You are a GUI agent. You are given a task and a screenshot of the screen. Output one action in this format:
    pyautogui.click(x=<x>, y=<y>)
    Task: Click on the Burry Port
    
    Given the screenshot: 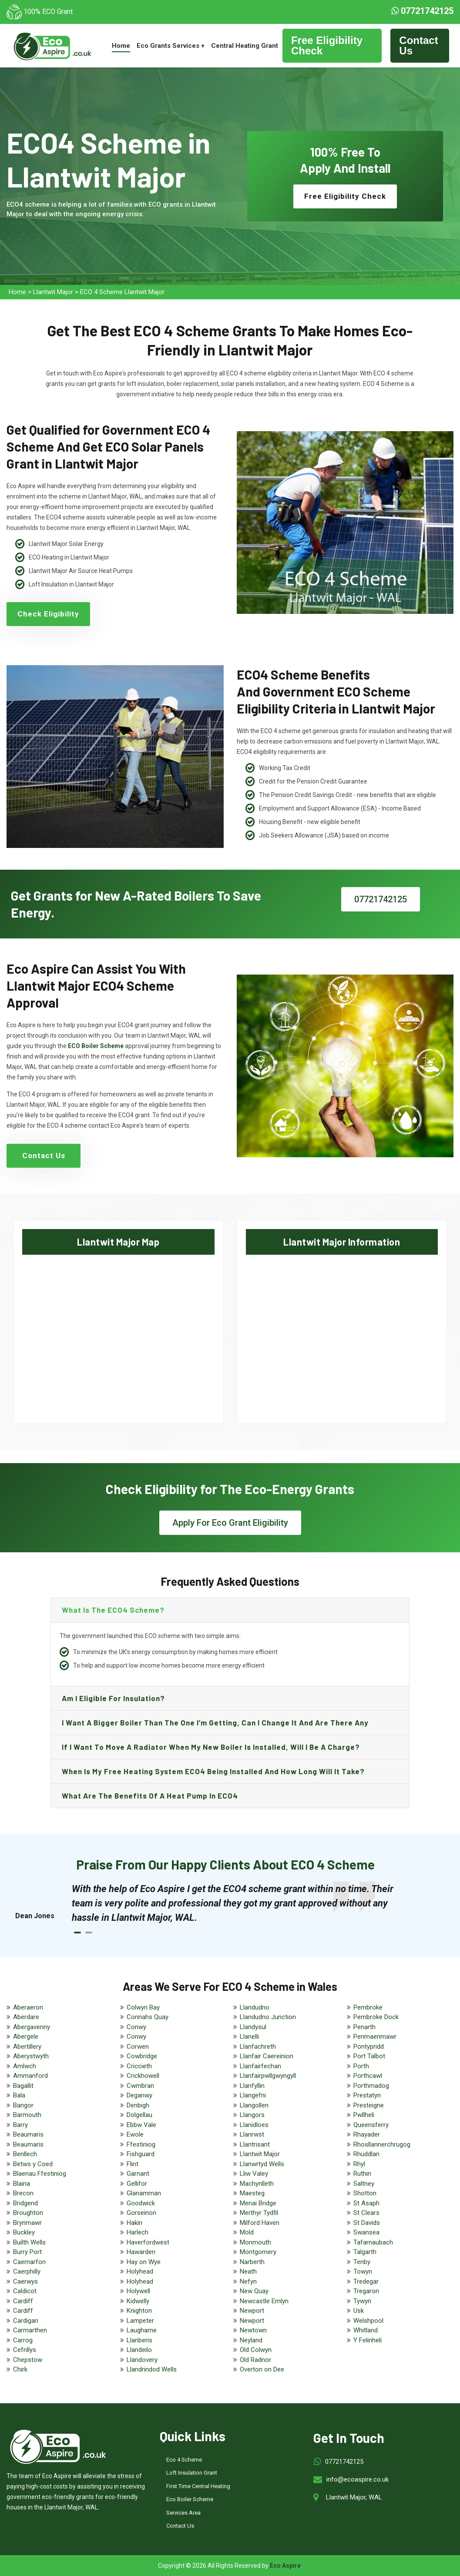 What is the action you would take?
    pyautogui.click(x=27, y=2252)
    